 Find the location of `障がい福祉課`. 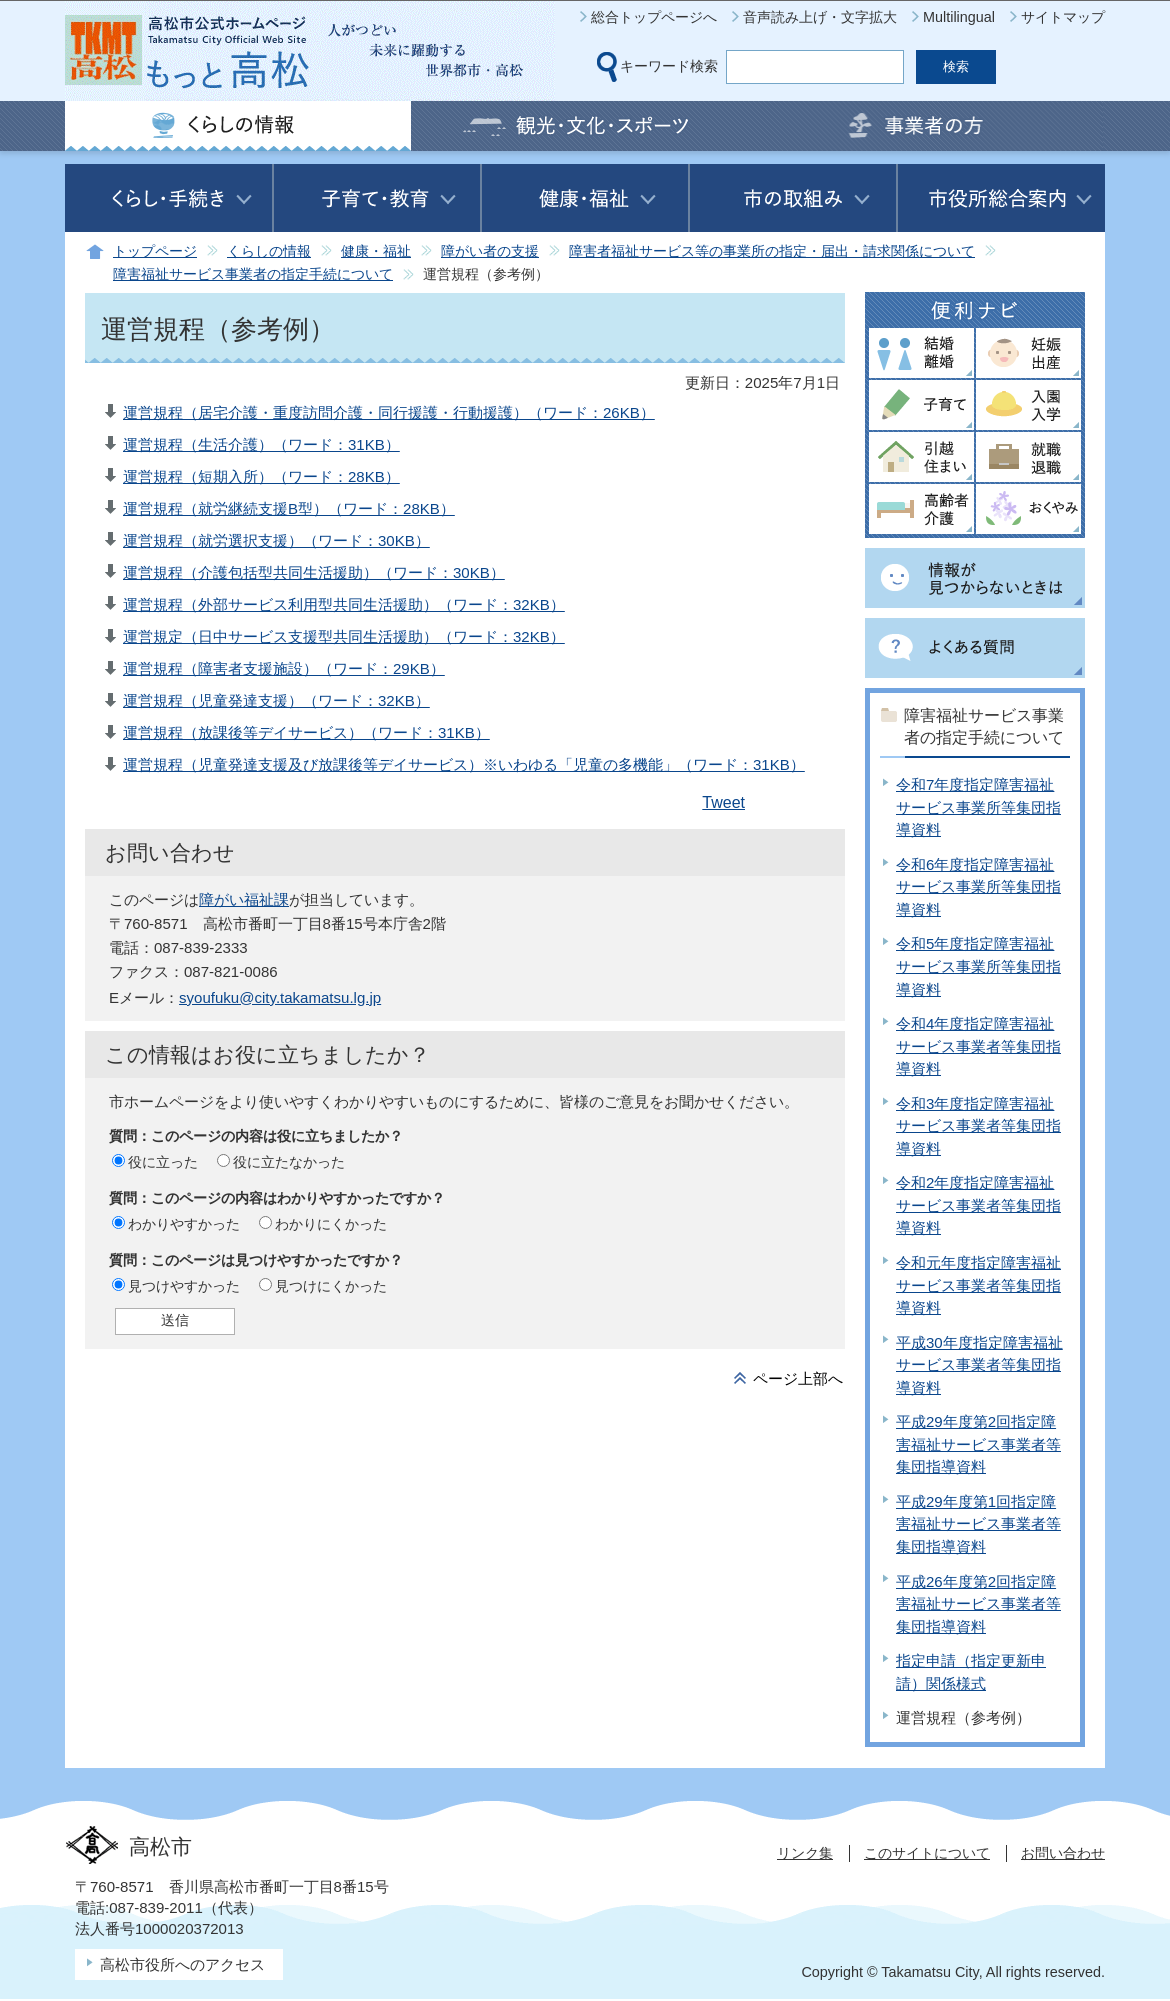

障がい福祉課 is located at coordinates (244, 899).